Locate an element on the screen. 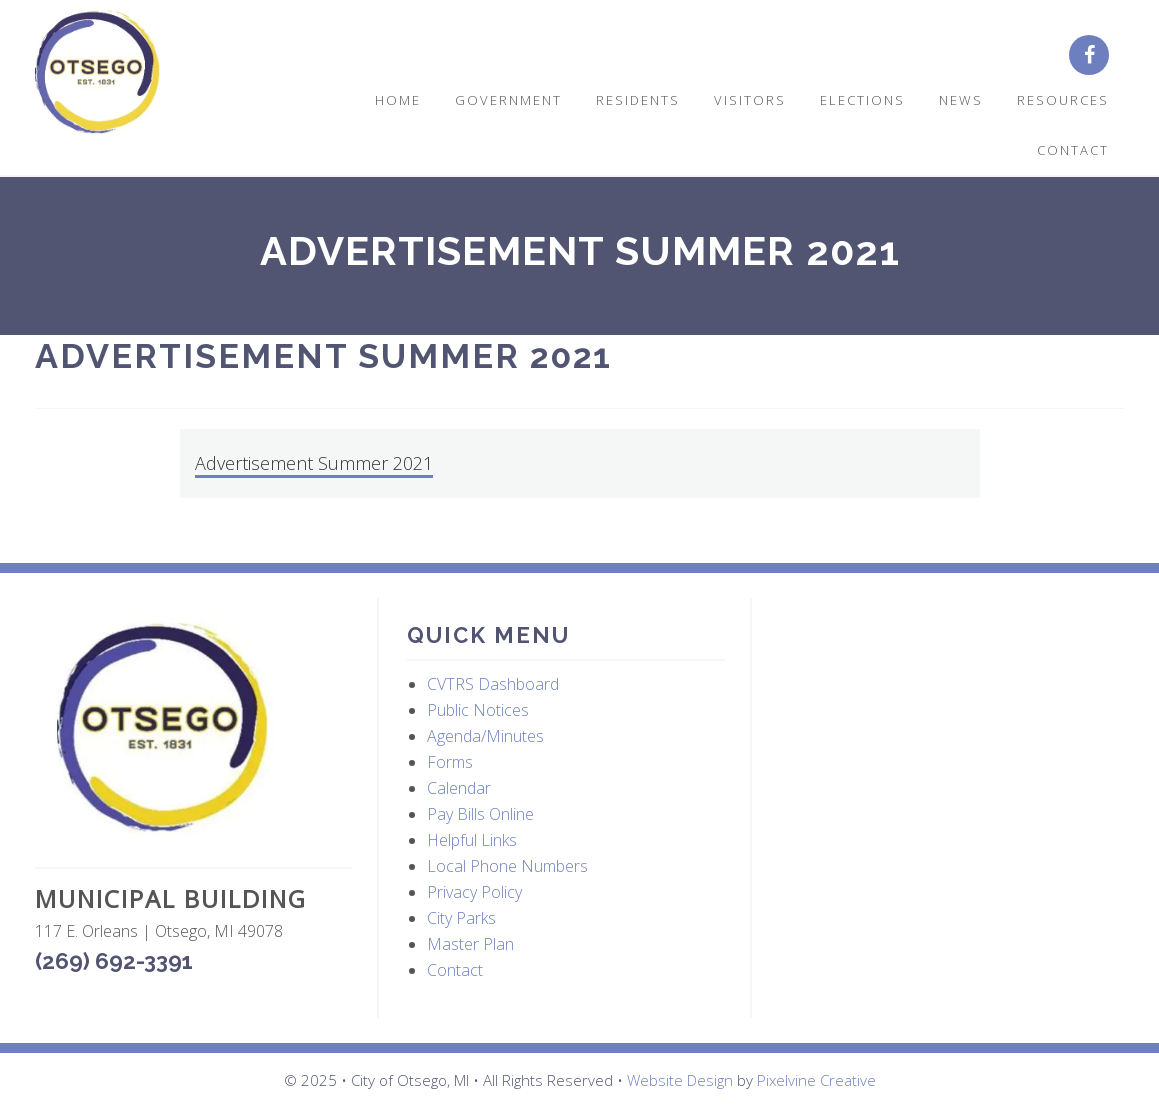  OTSEGO WEATHER is located at coordinates (940, 693).